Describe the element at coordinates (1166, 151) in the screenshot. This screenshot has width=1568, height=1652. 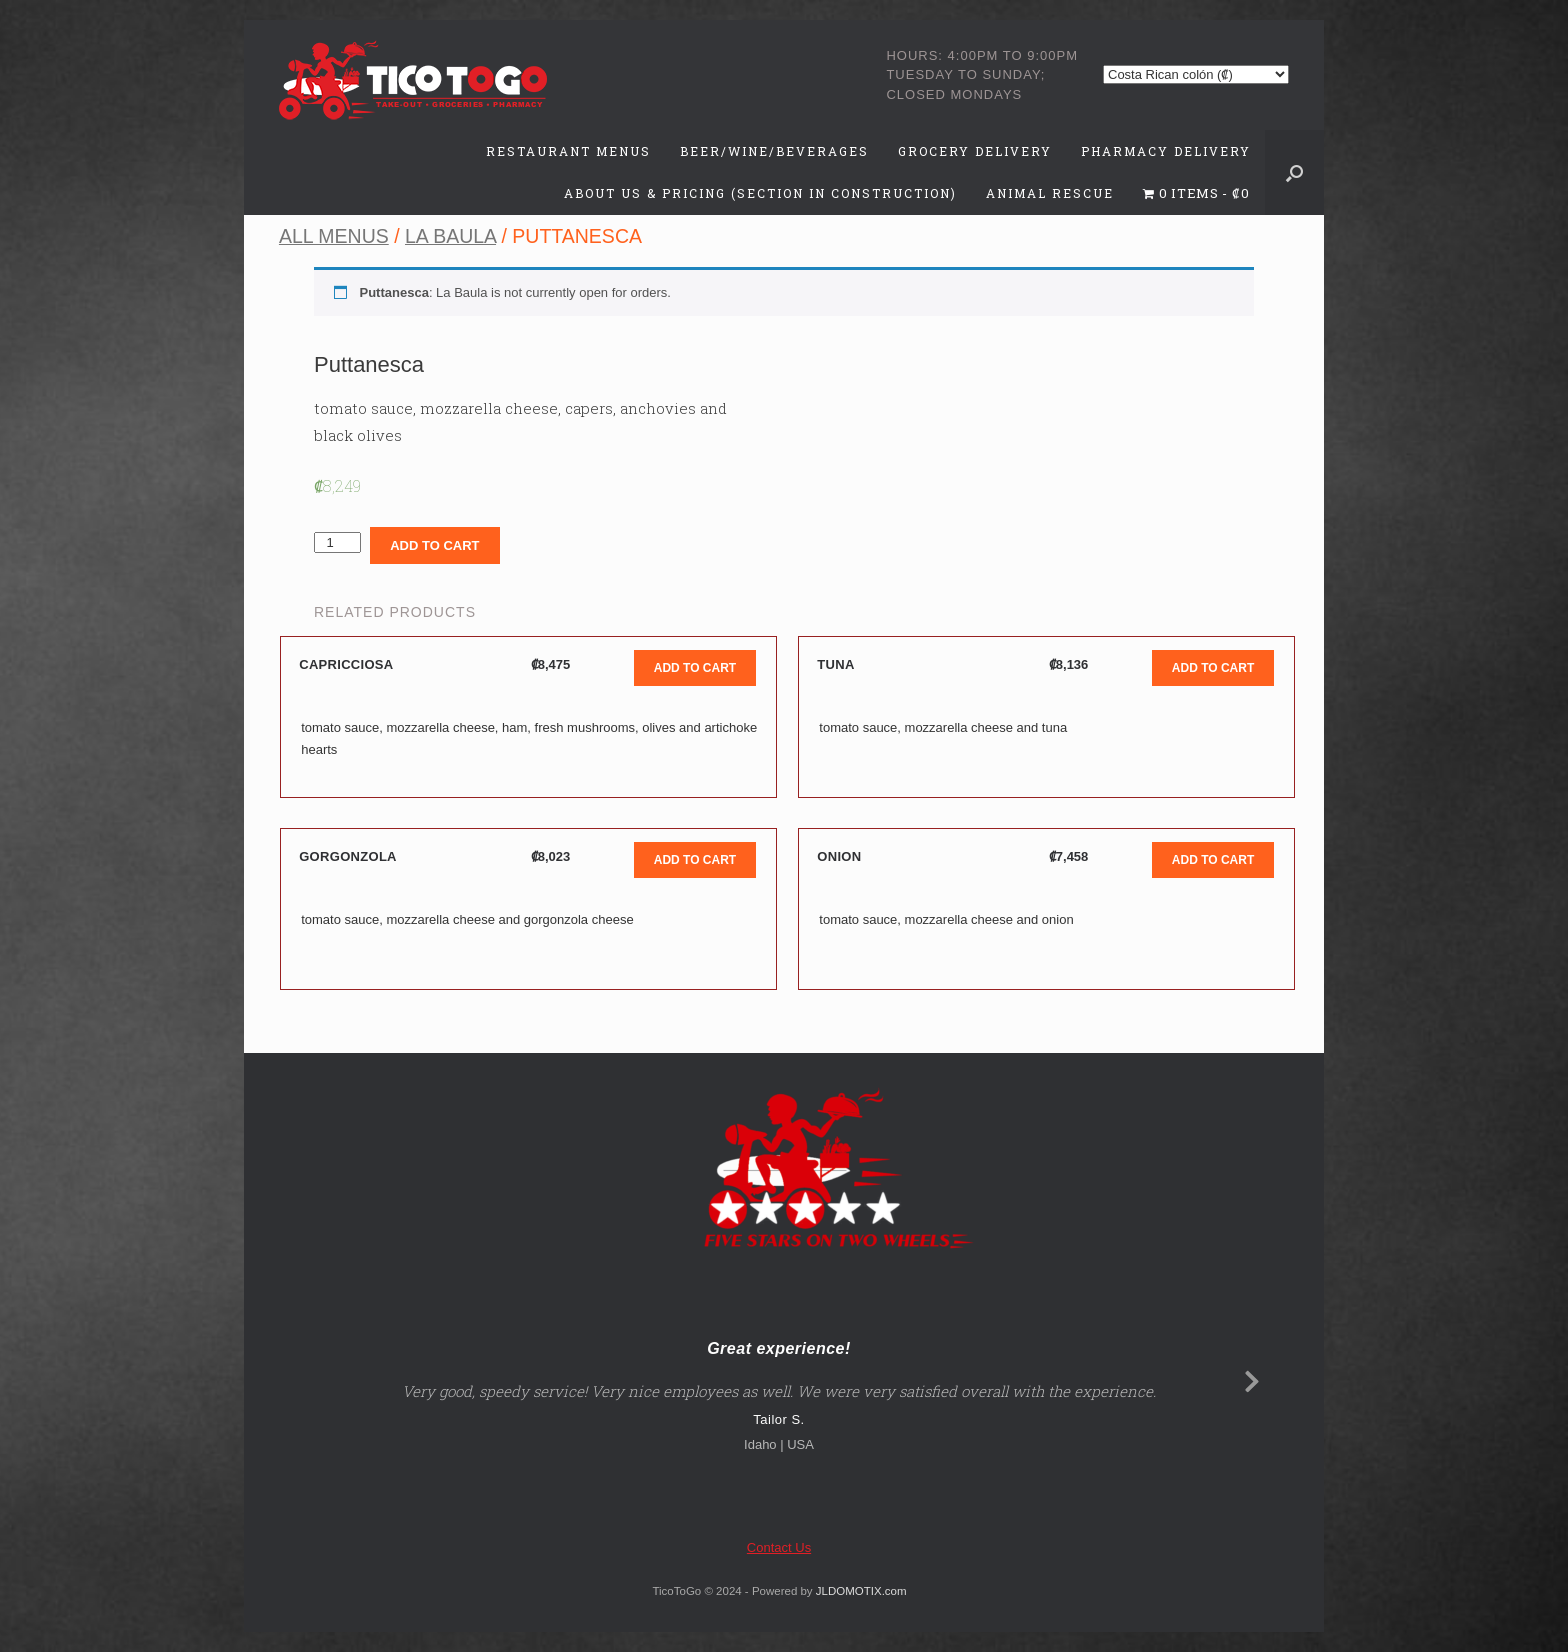
I see `Pharmacy Delivery` at that location.